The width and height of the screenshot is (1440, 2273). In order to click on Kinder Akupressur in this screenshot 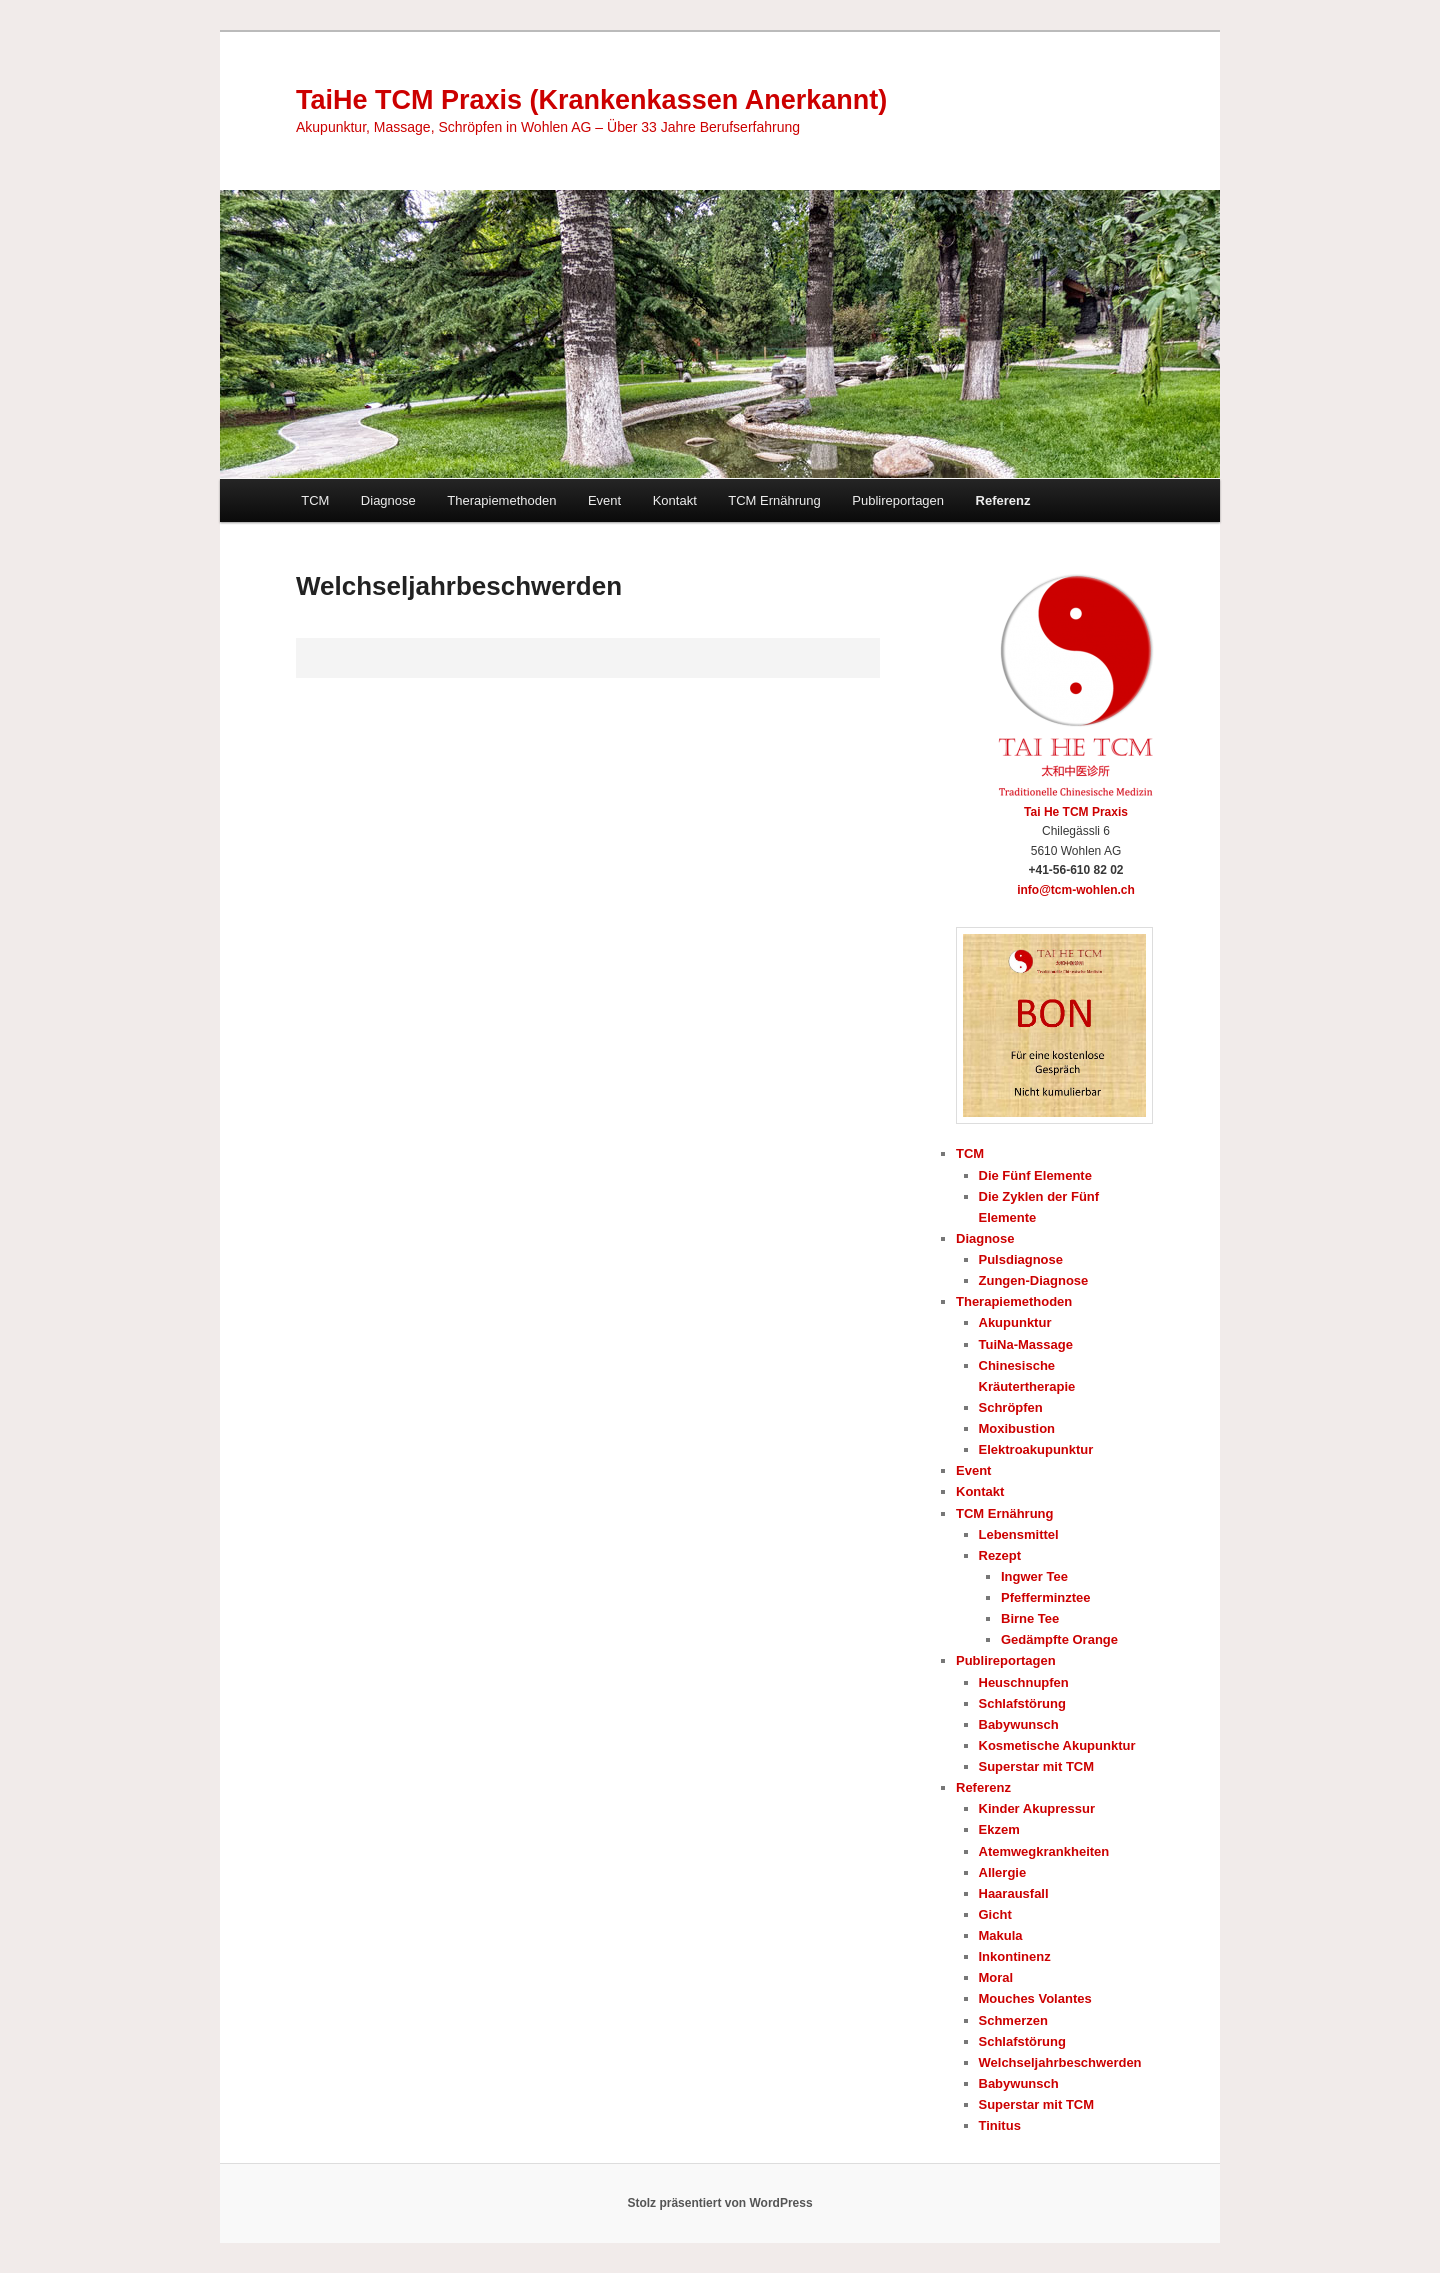, I will do `click(1037, 1808)`.